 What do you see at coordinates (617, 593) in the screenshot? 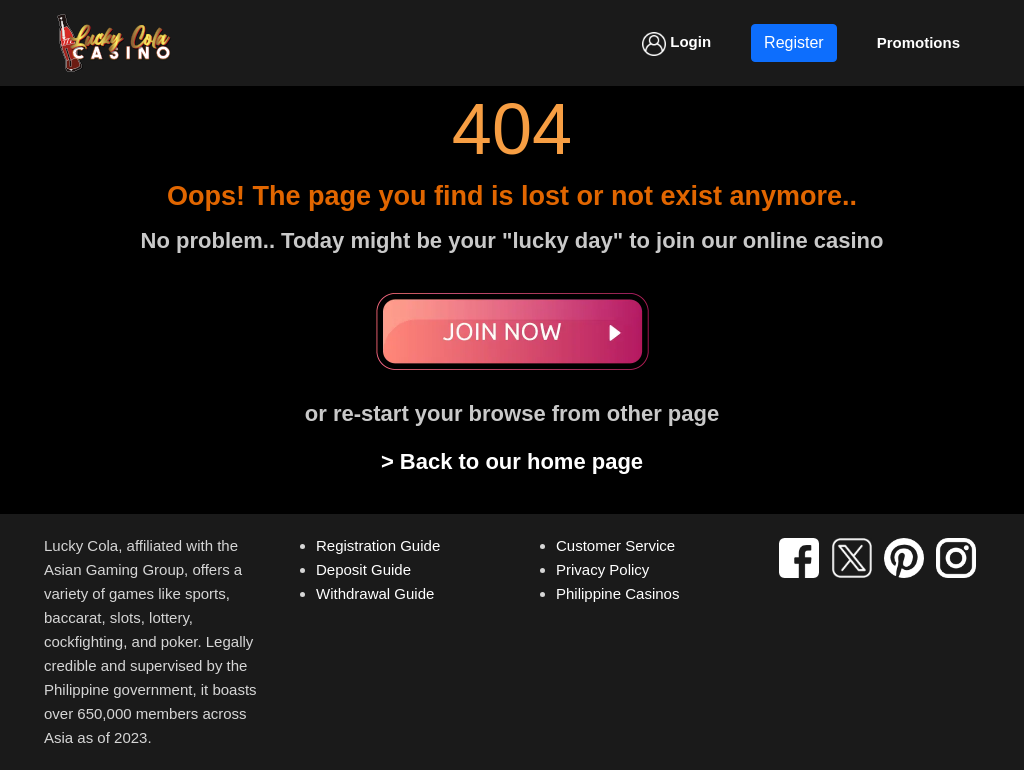
I see `Philippine Casinos` at bounding box center [617, 593].